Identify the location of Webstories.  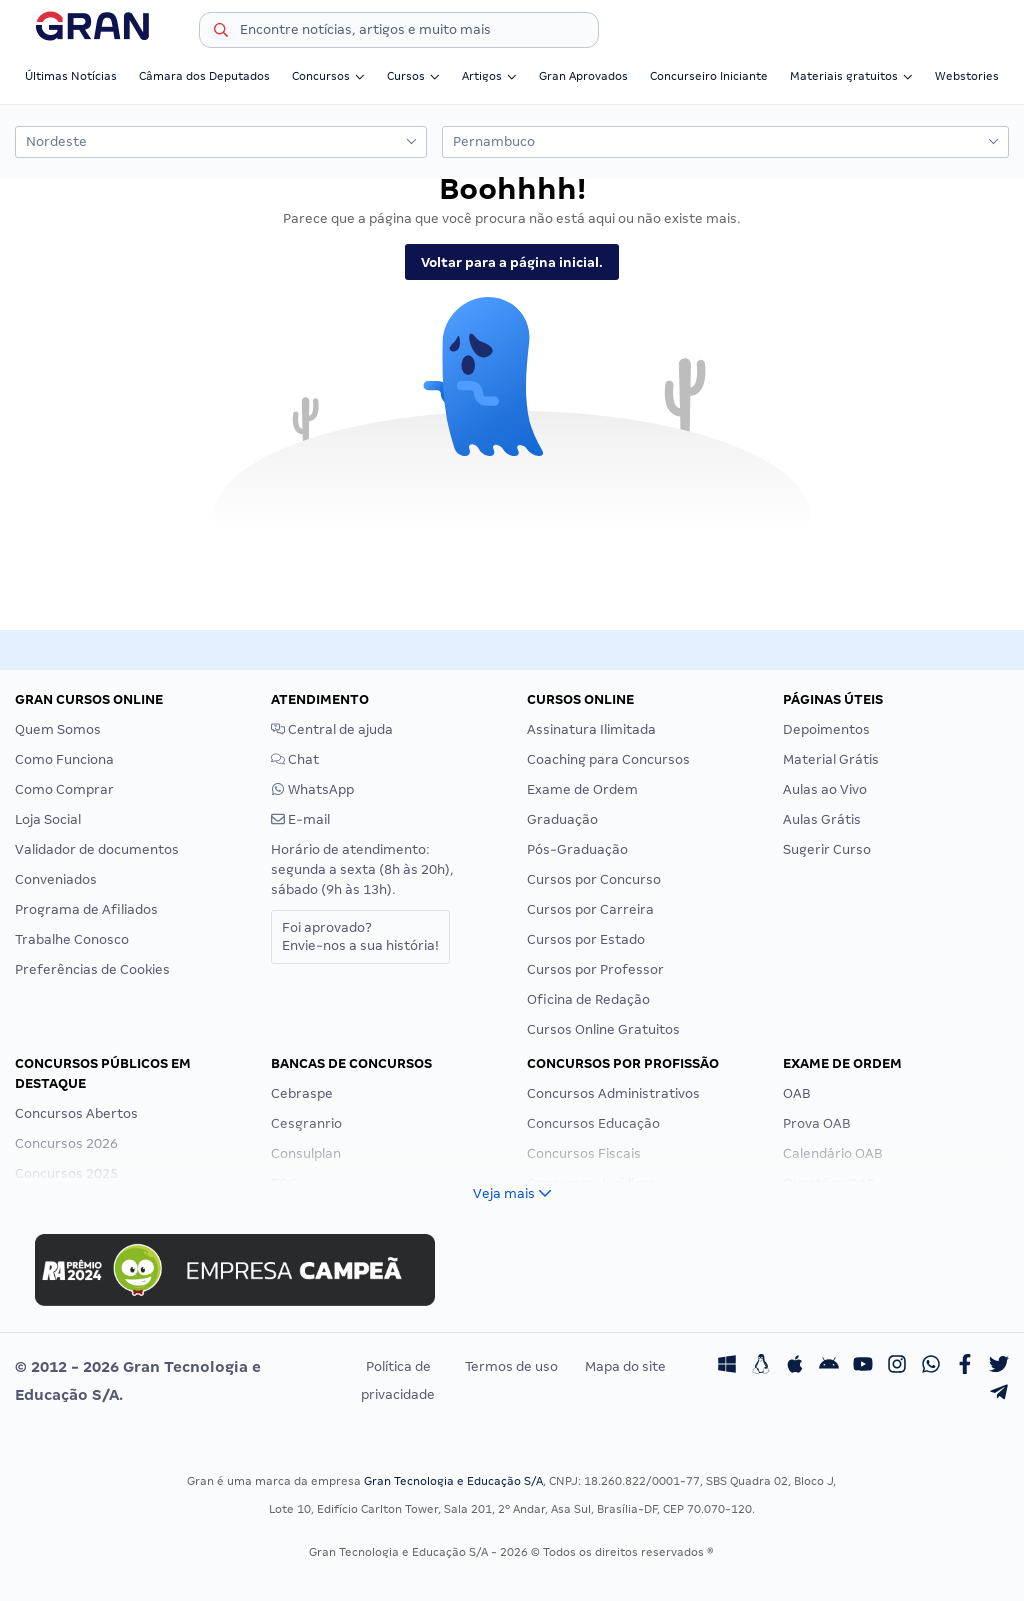
(967, 76).